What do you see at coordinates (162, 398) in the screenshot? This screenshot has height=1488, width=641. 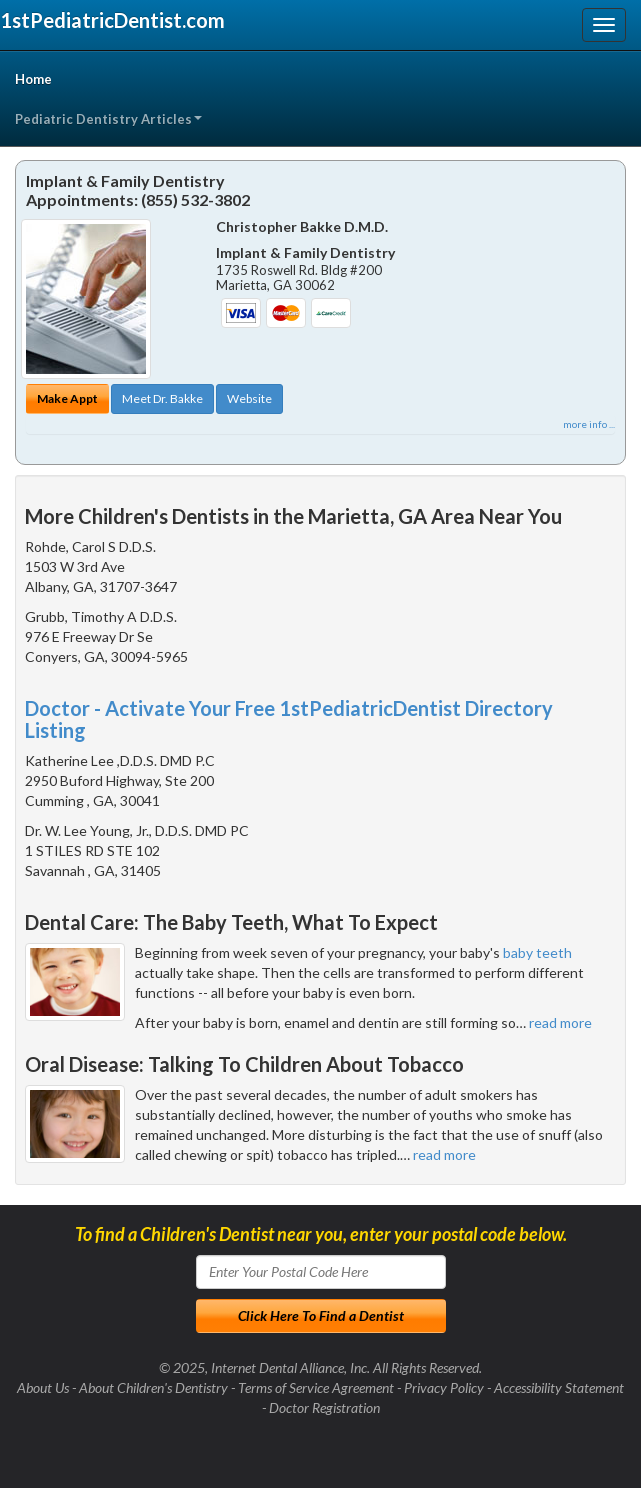 I see `Meet Dr. Bakke` at bounding box center [162, 398].